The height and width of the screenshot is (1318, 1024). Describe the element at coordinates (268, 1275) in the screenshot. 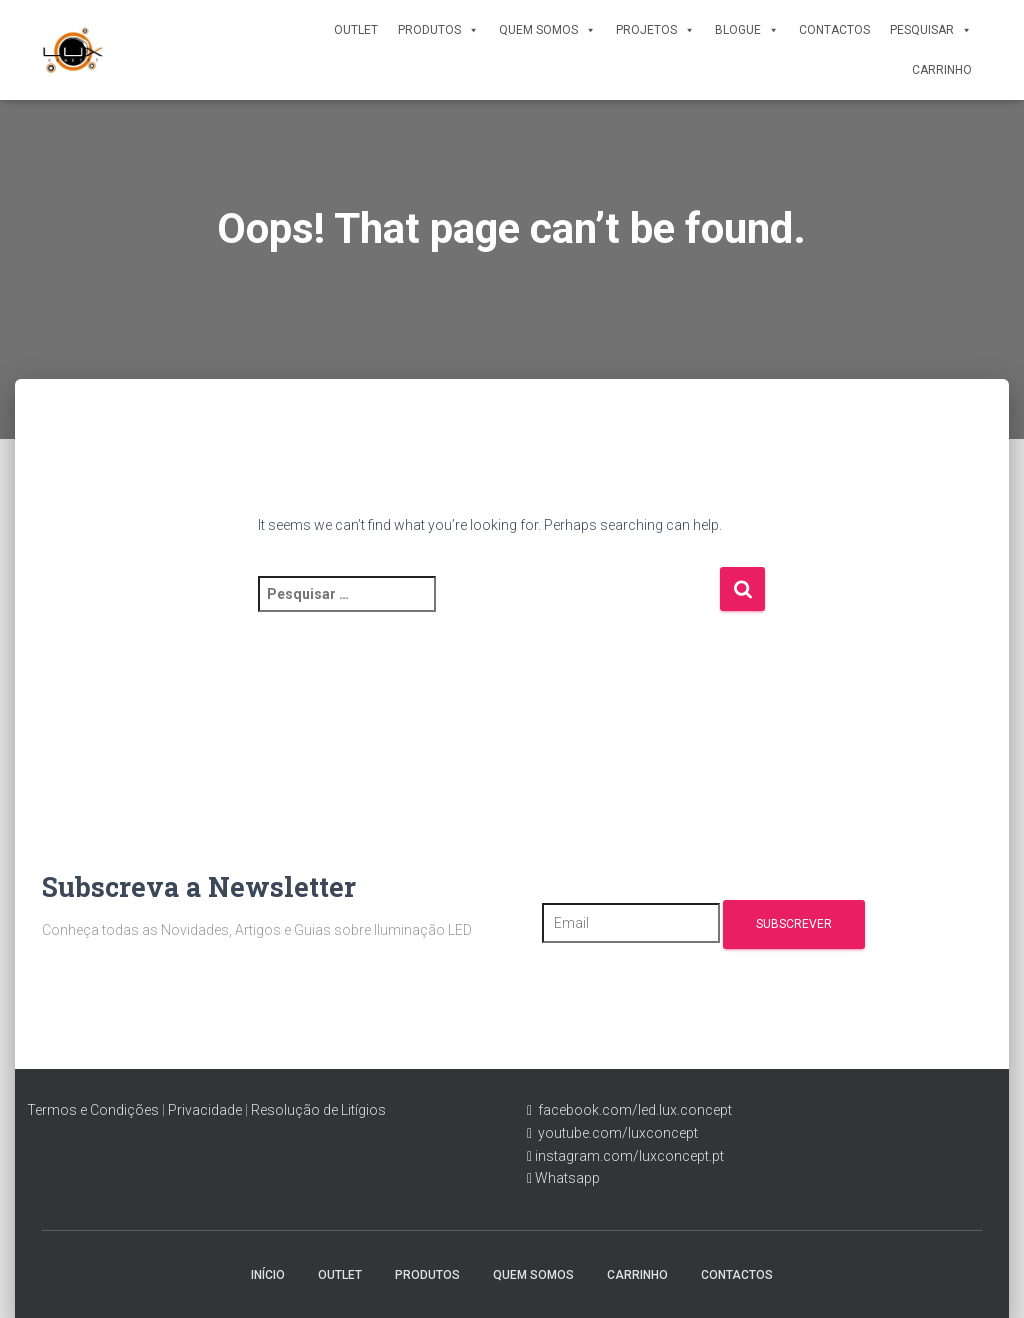

I see `Início` at that location.